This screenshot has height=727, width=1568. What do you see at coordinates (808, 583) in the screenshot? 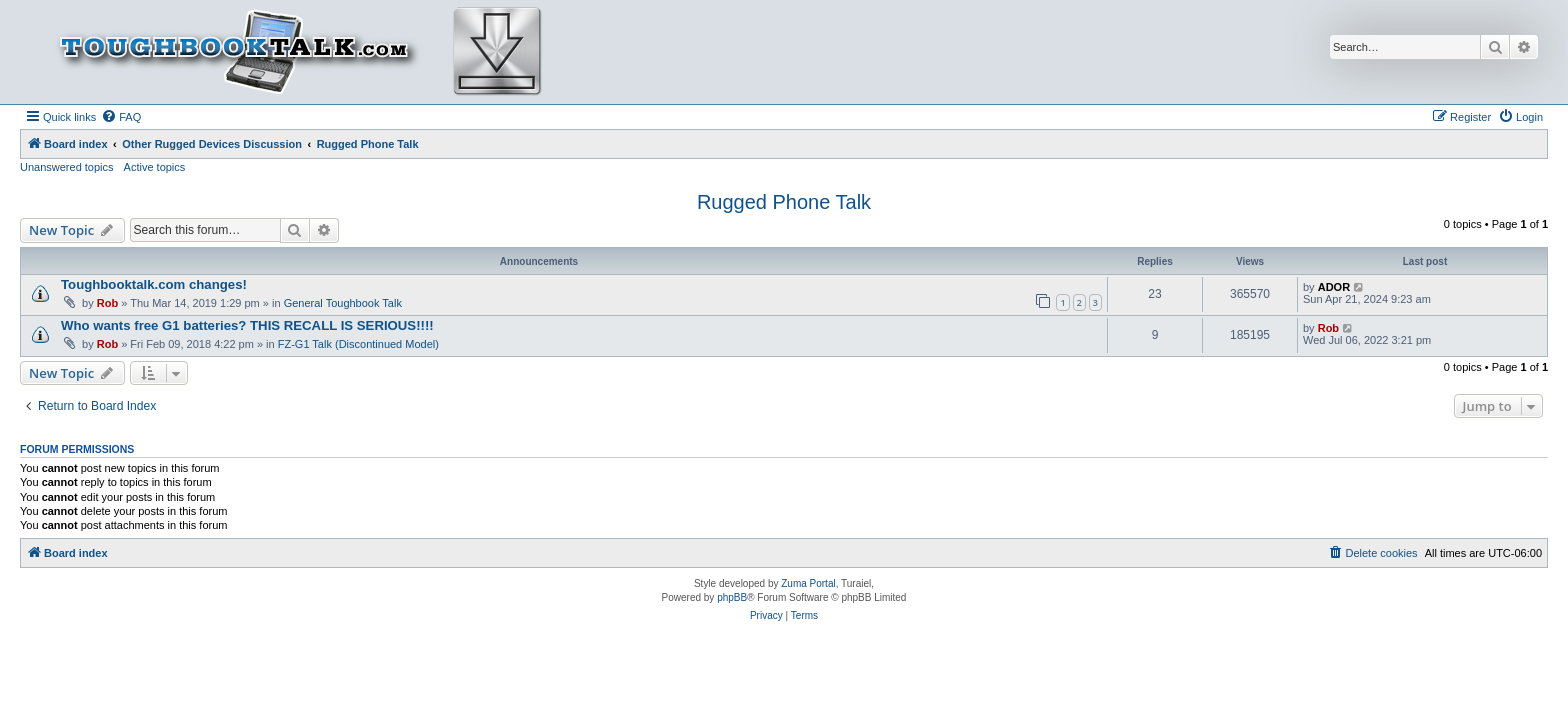
I see `Zuma Portal` at bounding box center [808, 583].